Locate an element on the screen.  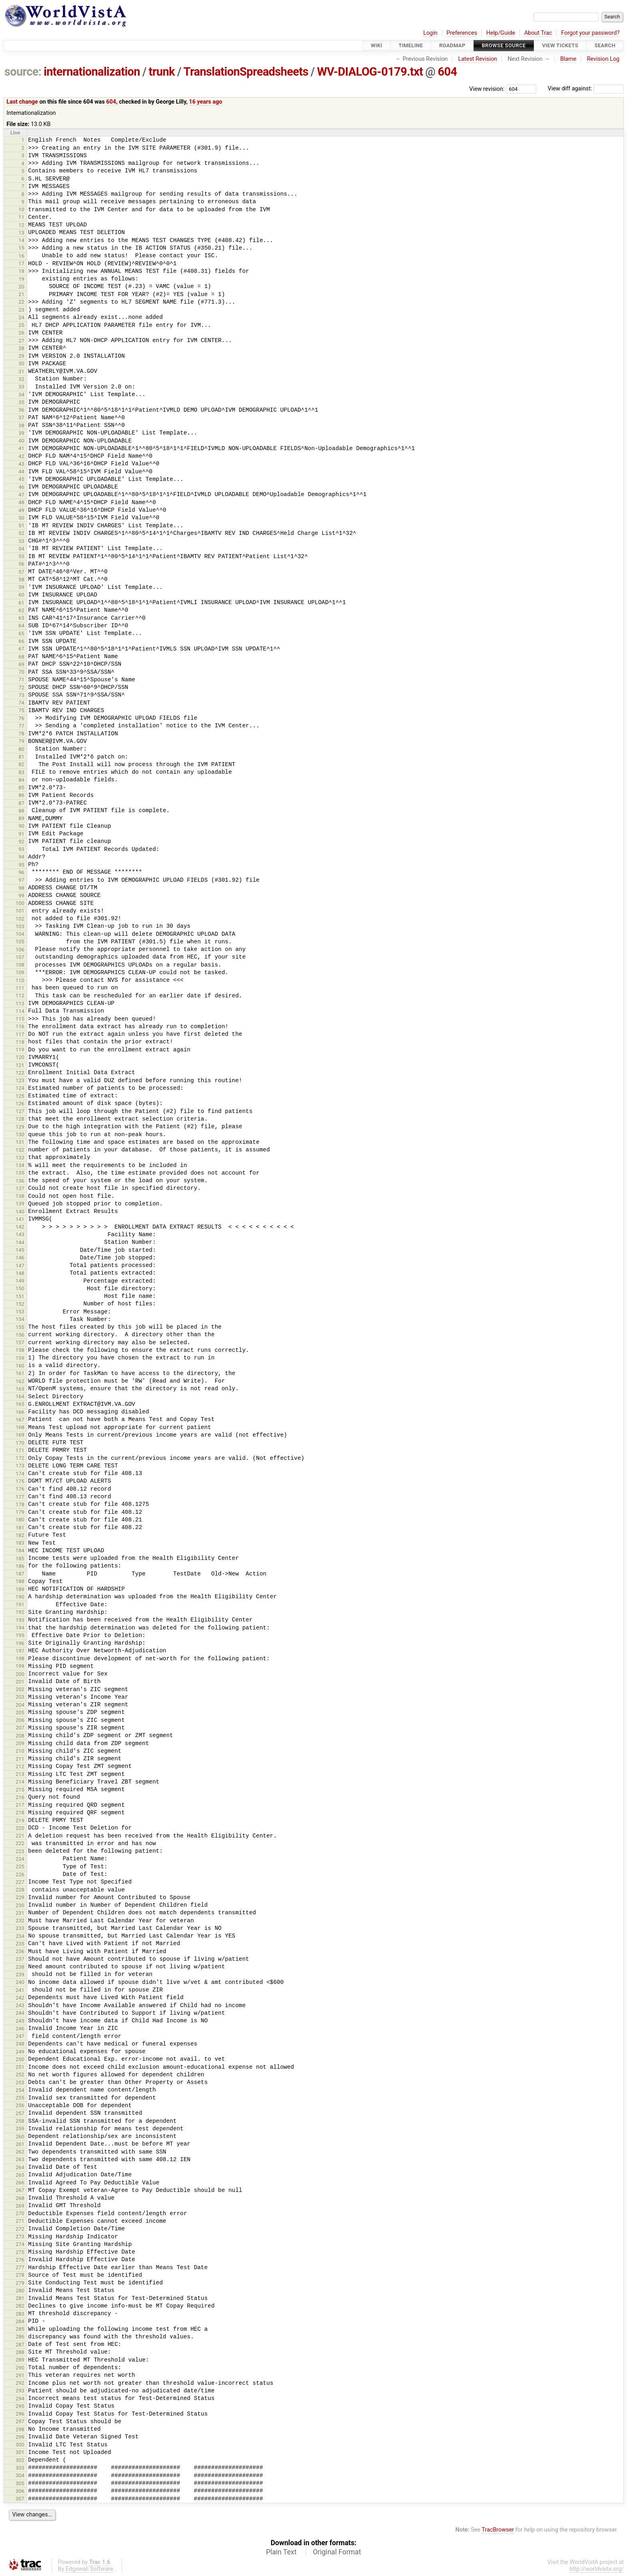
114 is located at coordinates (20, 1011).